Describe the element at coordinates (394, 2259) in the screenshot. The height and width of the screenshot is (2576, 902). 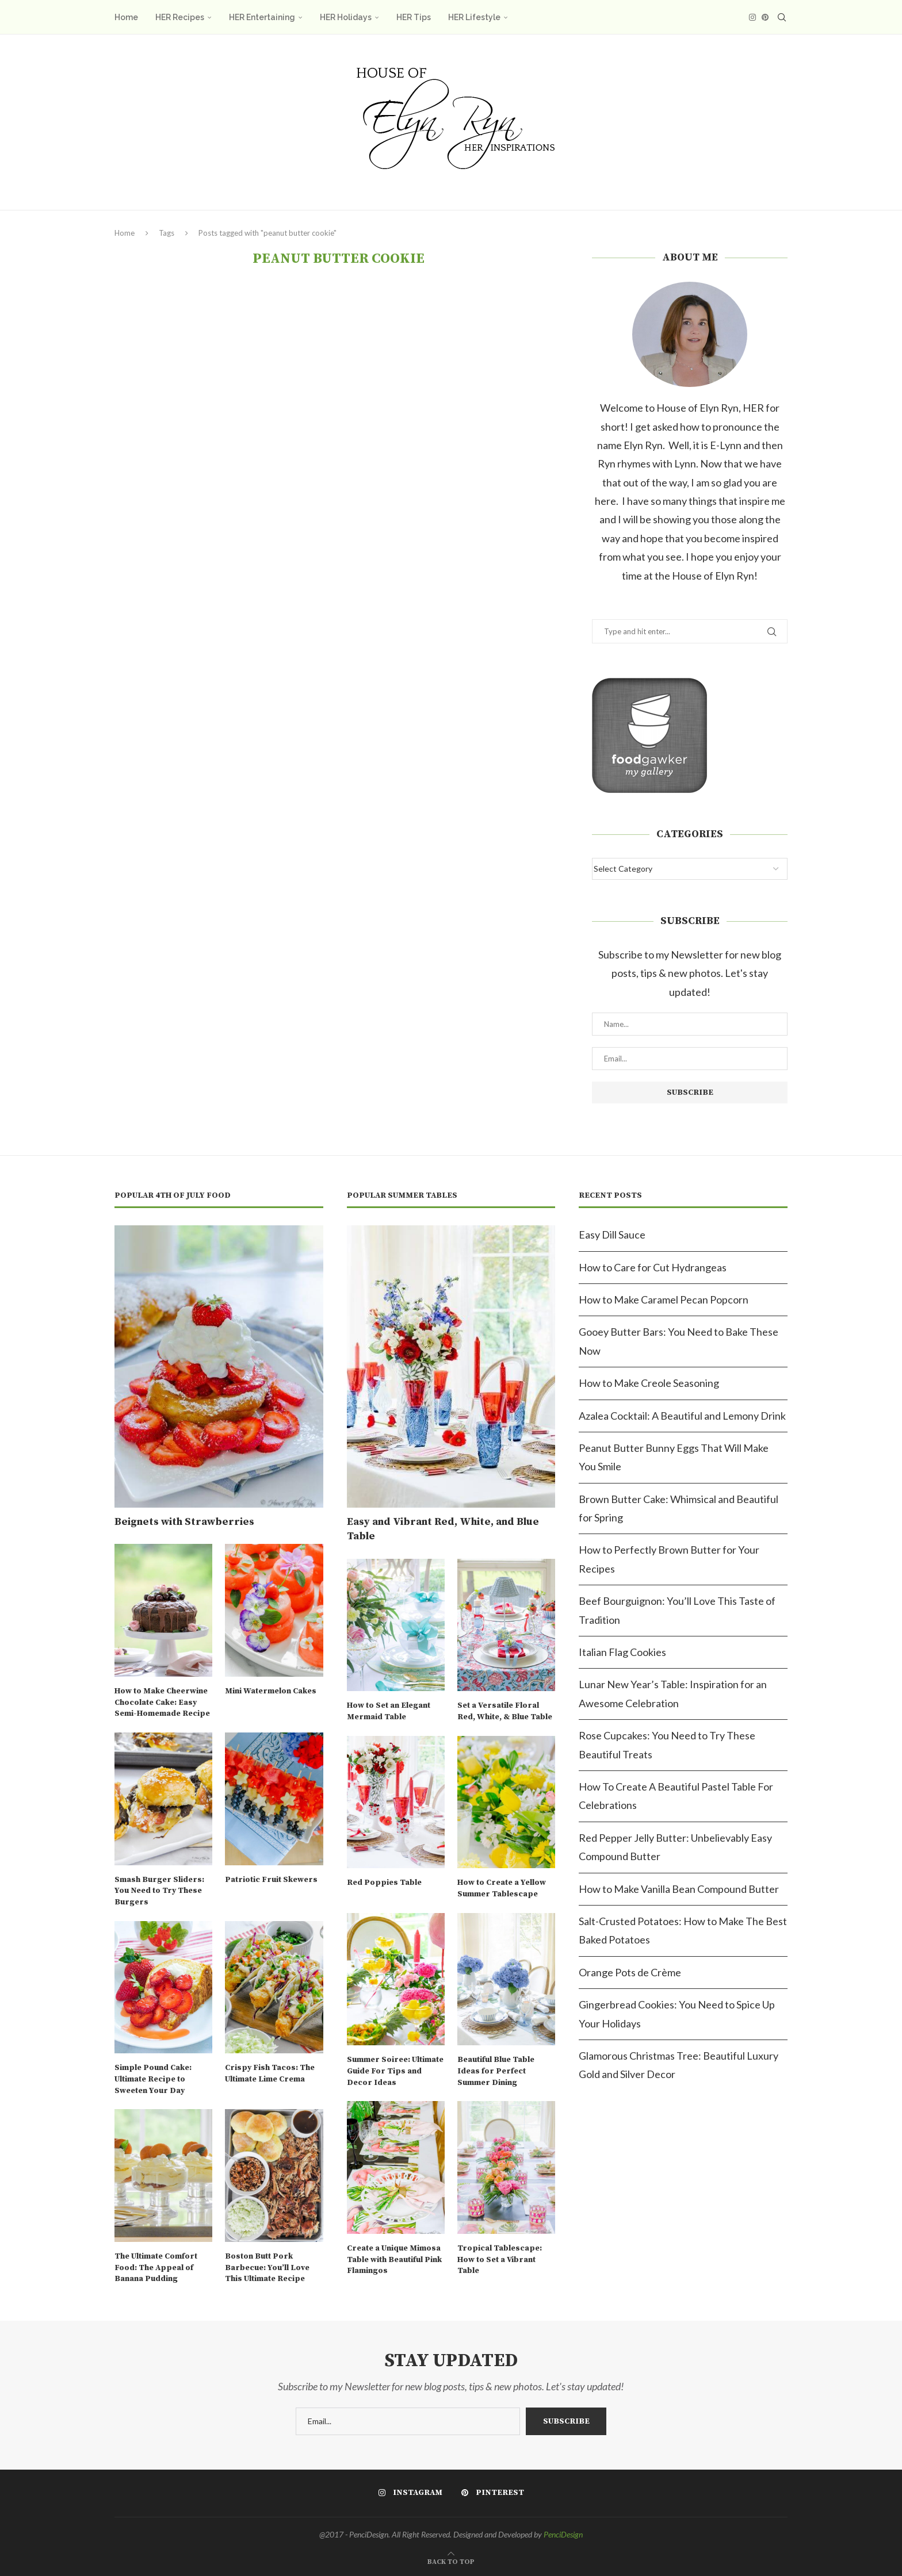
I see `Create a Unique Mimosa Table with Beautiful Pink Flamingos` at that location.